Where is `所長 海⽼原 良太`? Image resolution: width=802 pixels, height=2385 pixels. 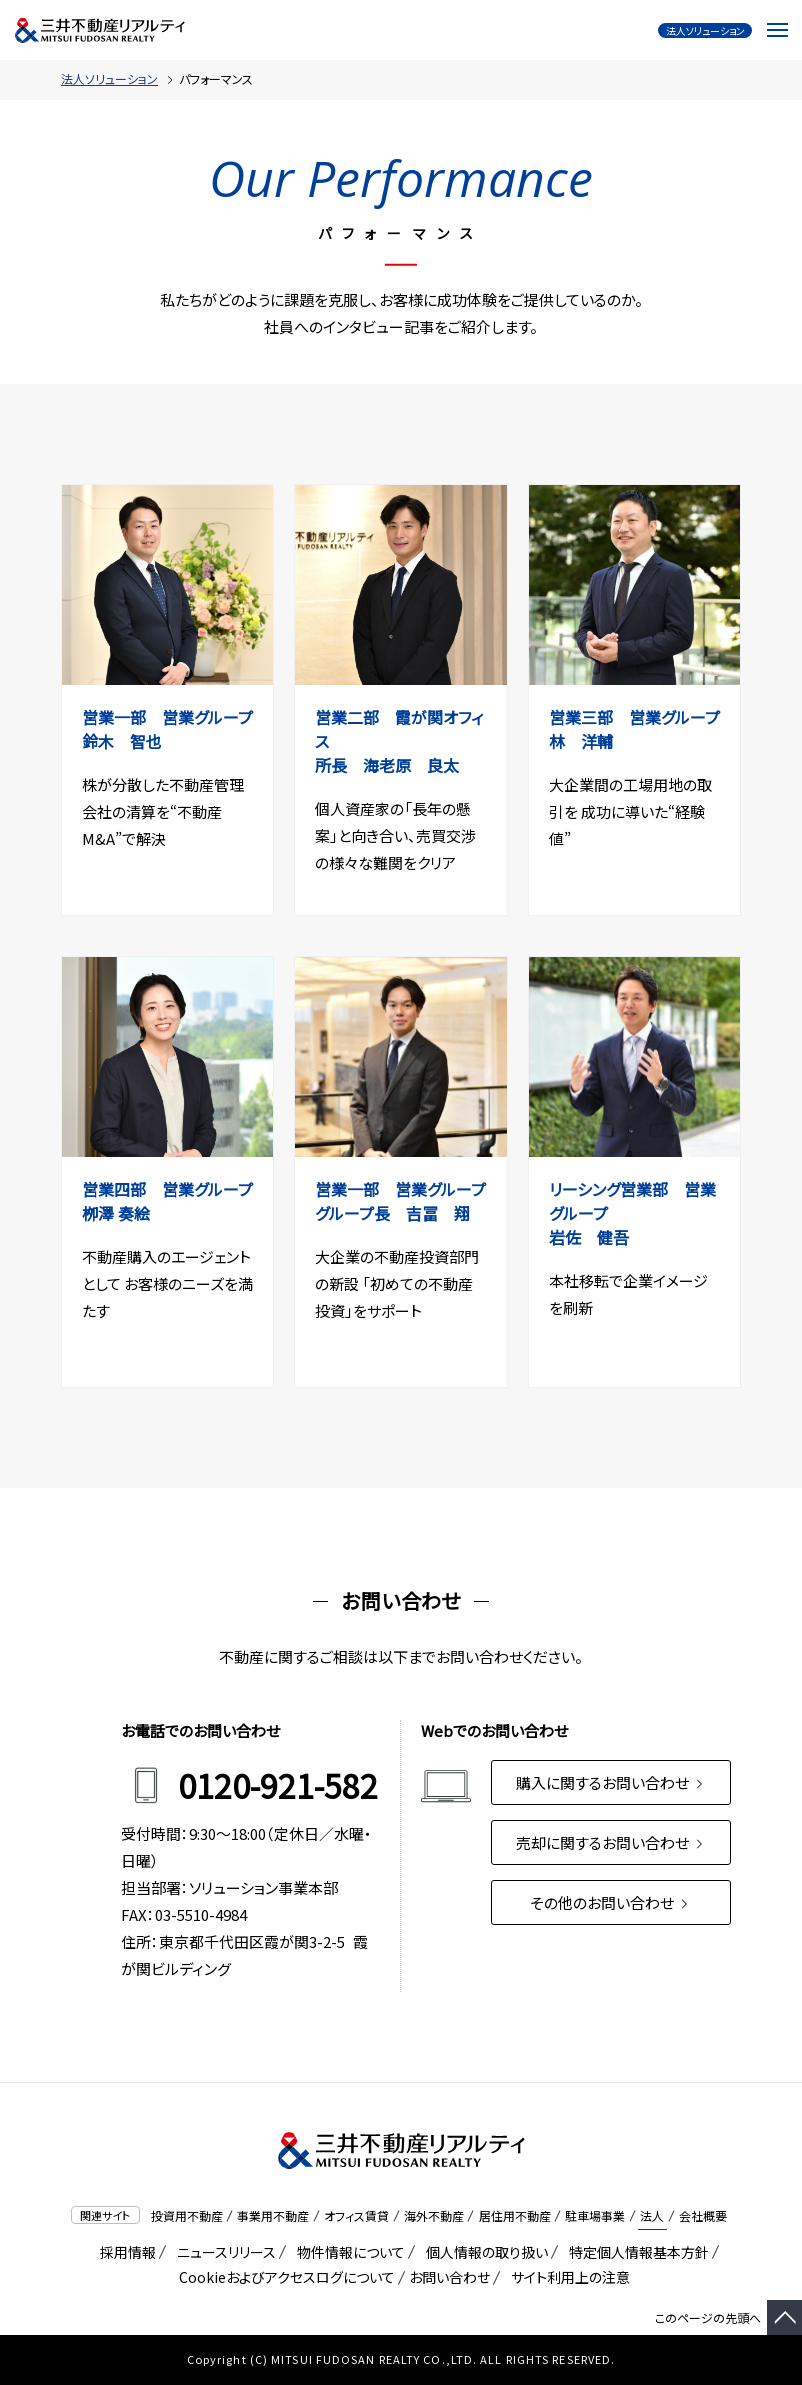 所長 海⽼原 良太 is located at coordinates (395, 765).